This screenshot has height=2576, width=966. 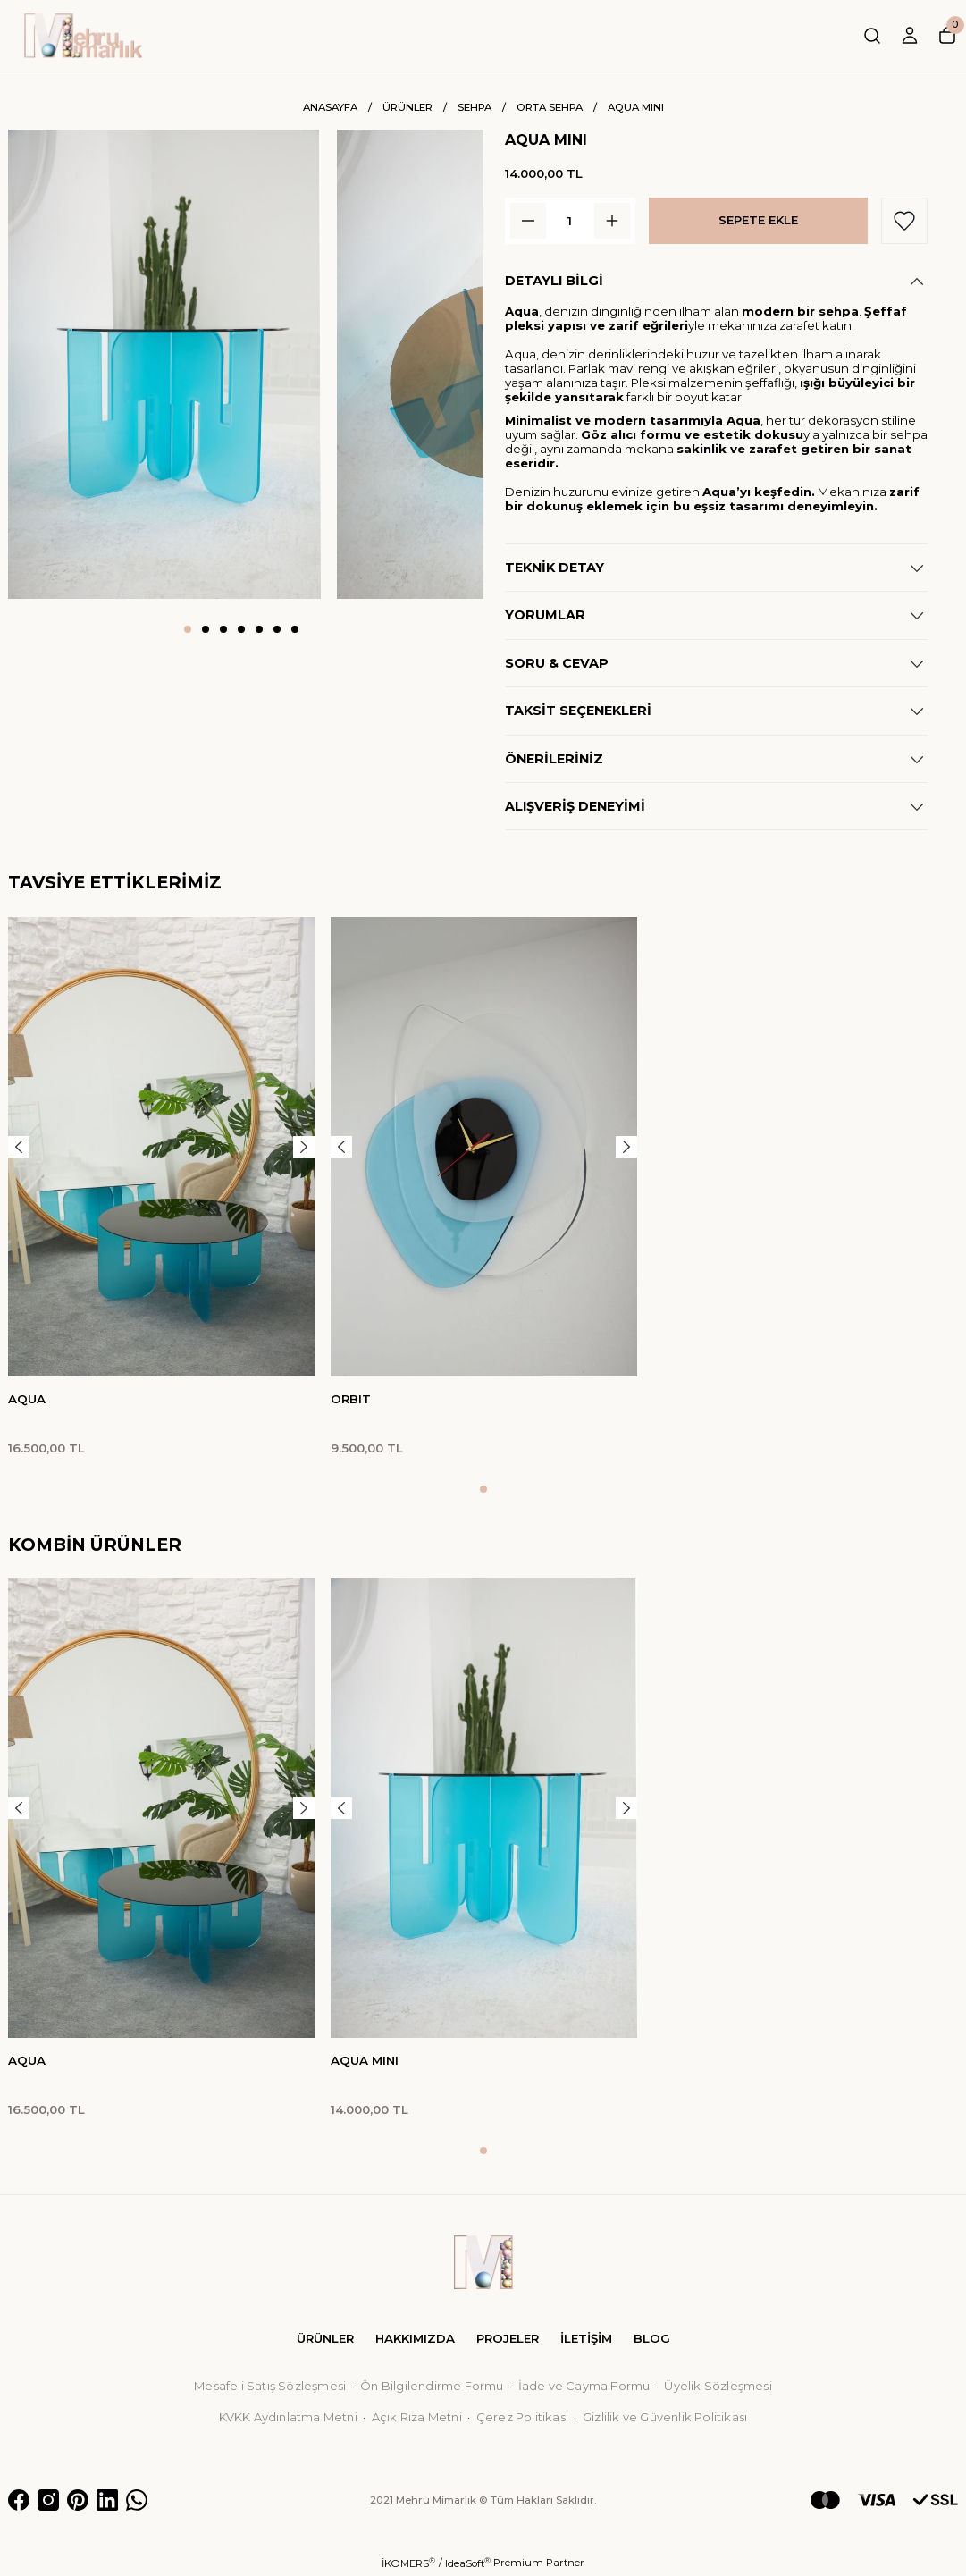 I want to click on AQUA MINI, so click(x=365, y=2060).